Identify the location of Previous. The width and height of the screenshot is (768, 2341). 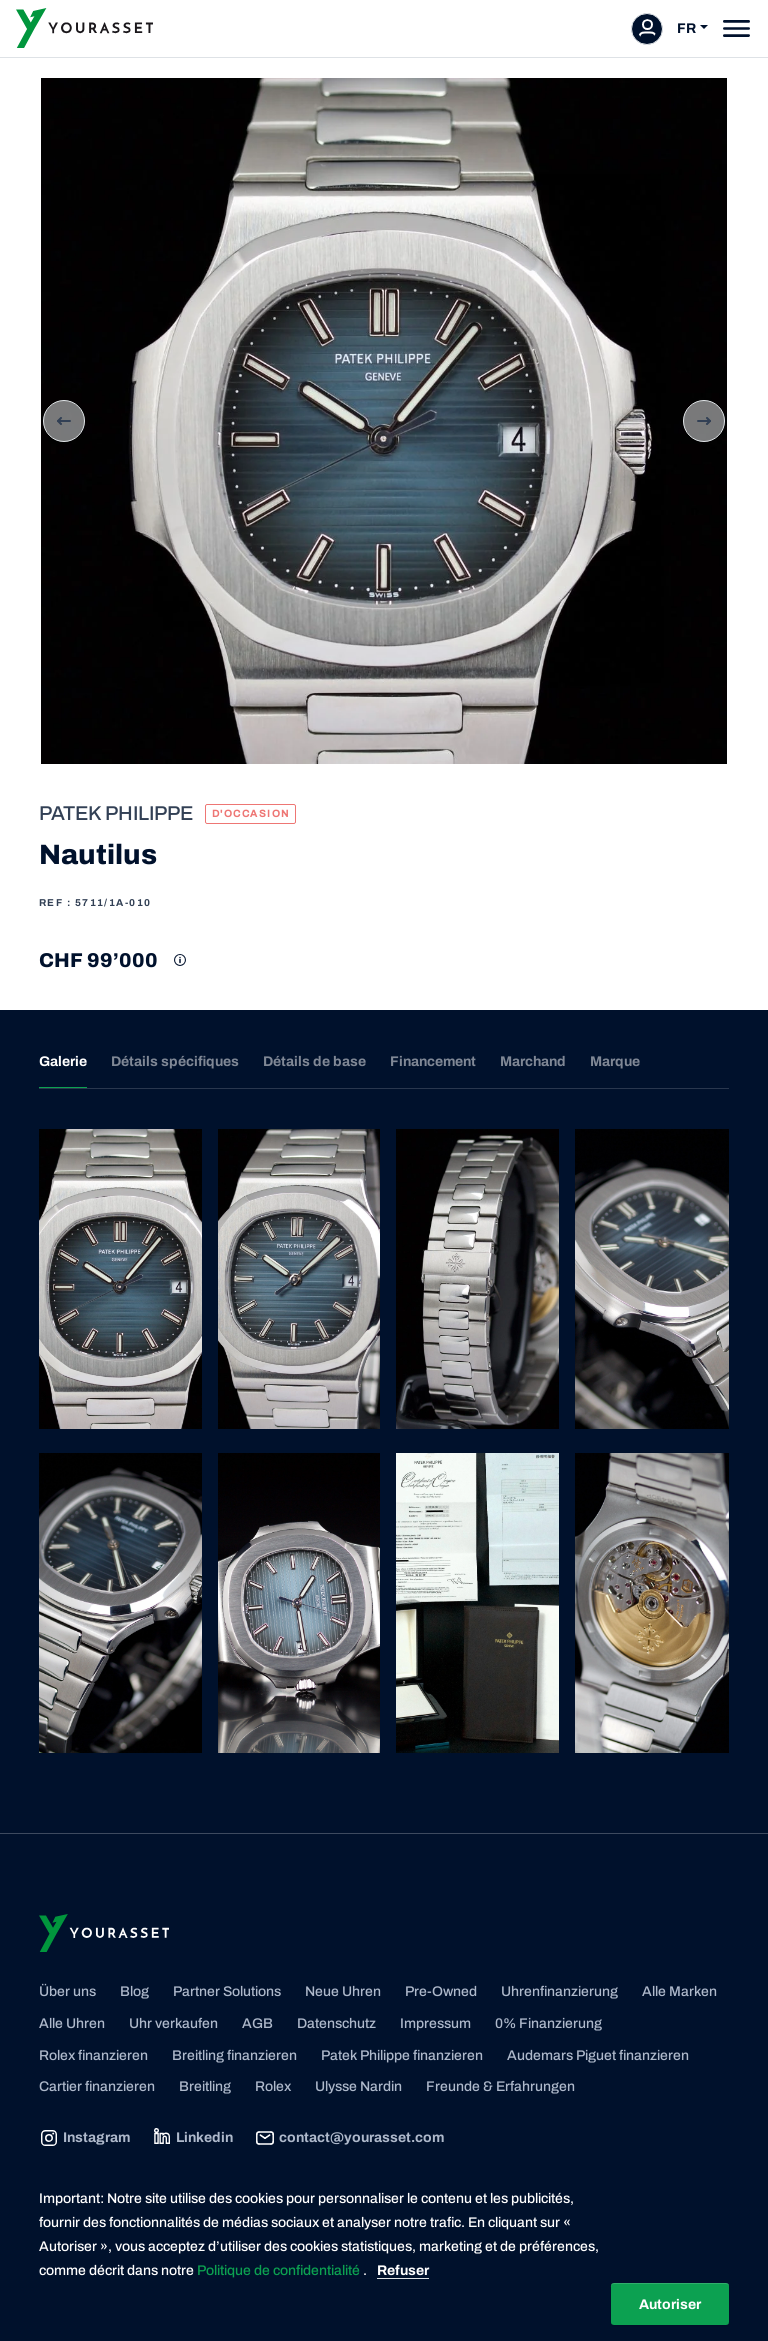
(64, 421).